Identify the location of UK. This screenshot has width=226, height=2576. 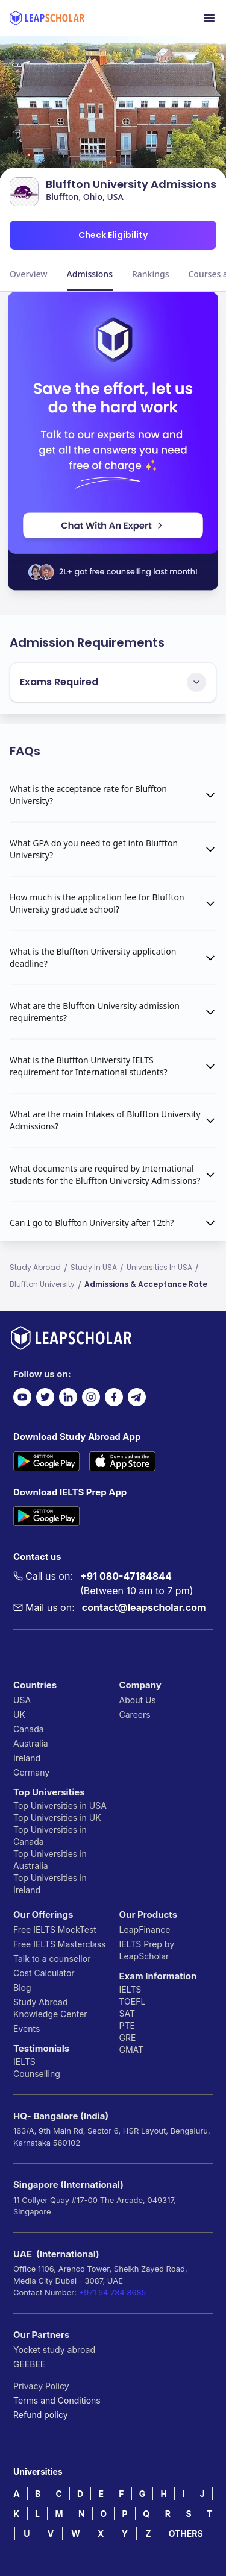
(19, 1714).